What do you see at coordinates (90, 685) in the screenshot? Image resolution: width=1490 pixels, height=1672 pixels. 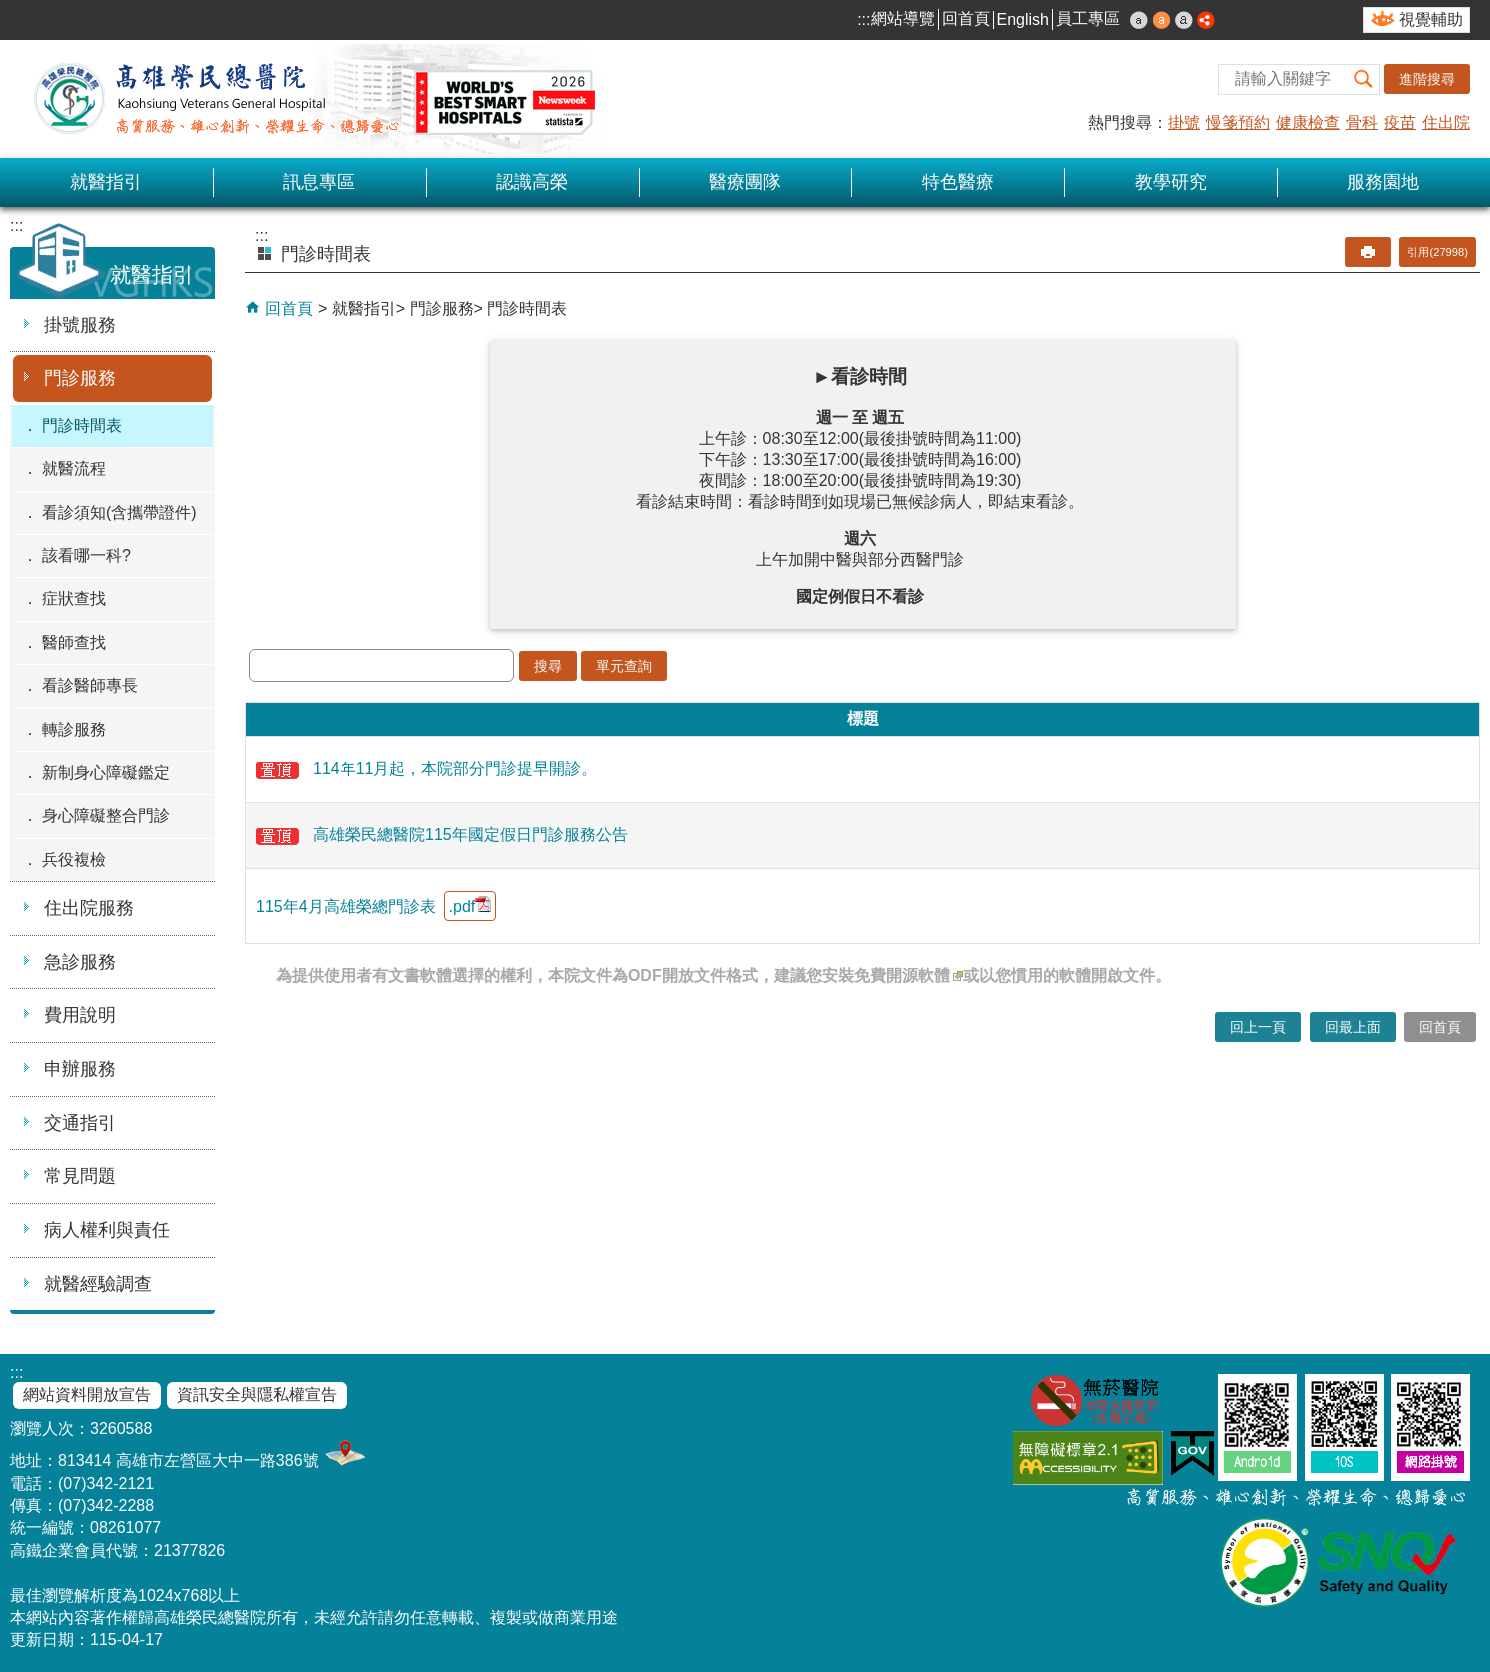 I see `看診醫師專長` at bounding box center [90, 685].